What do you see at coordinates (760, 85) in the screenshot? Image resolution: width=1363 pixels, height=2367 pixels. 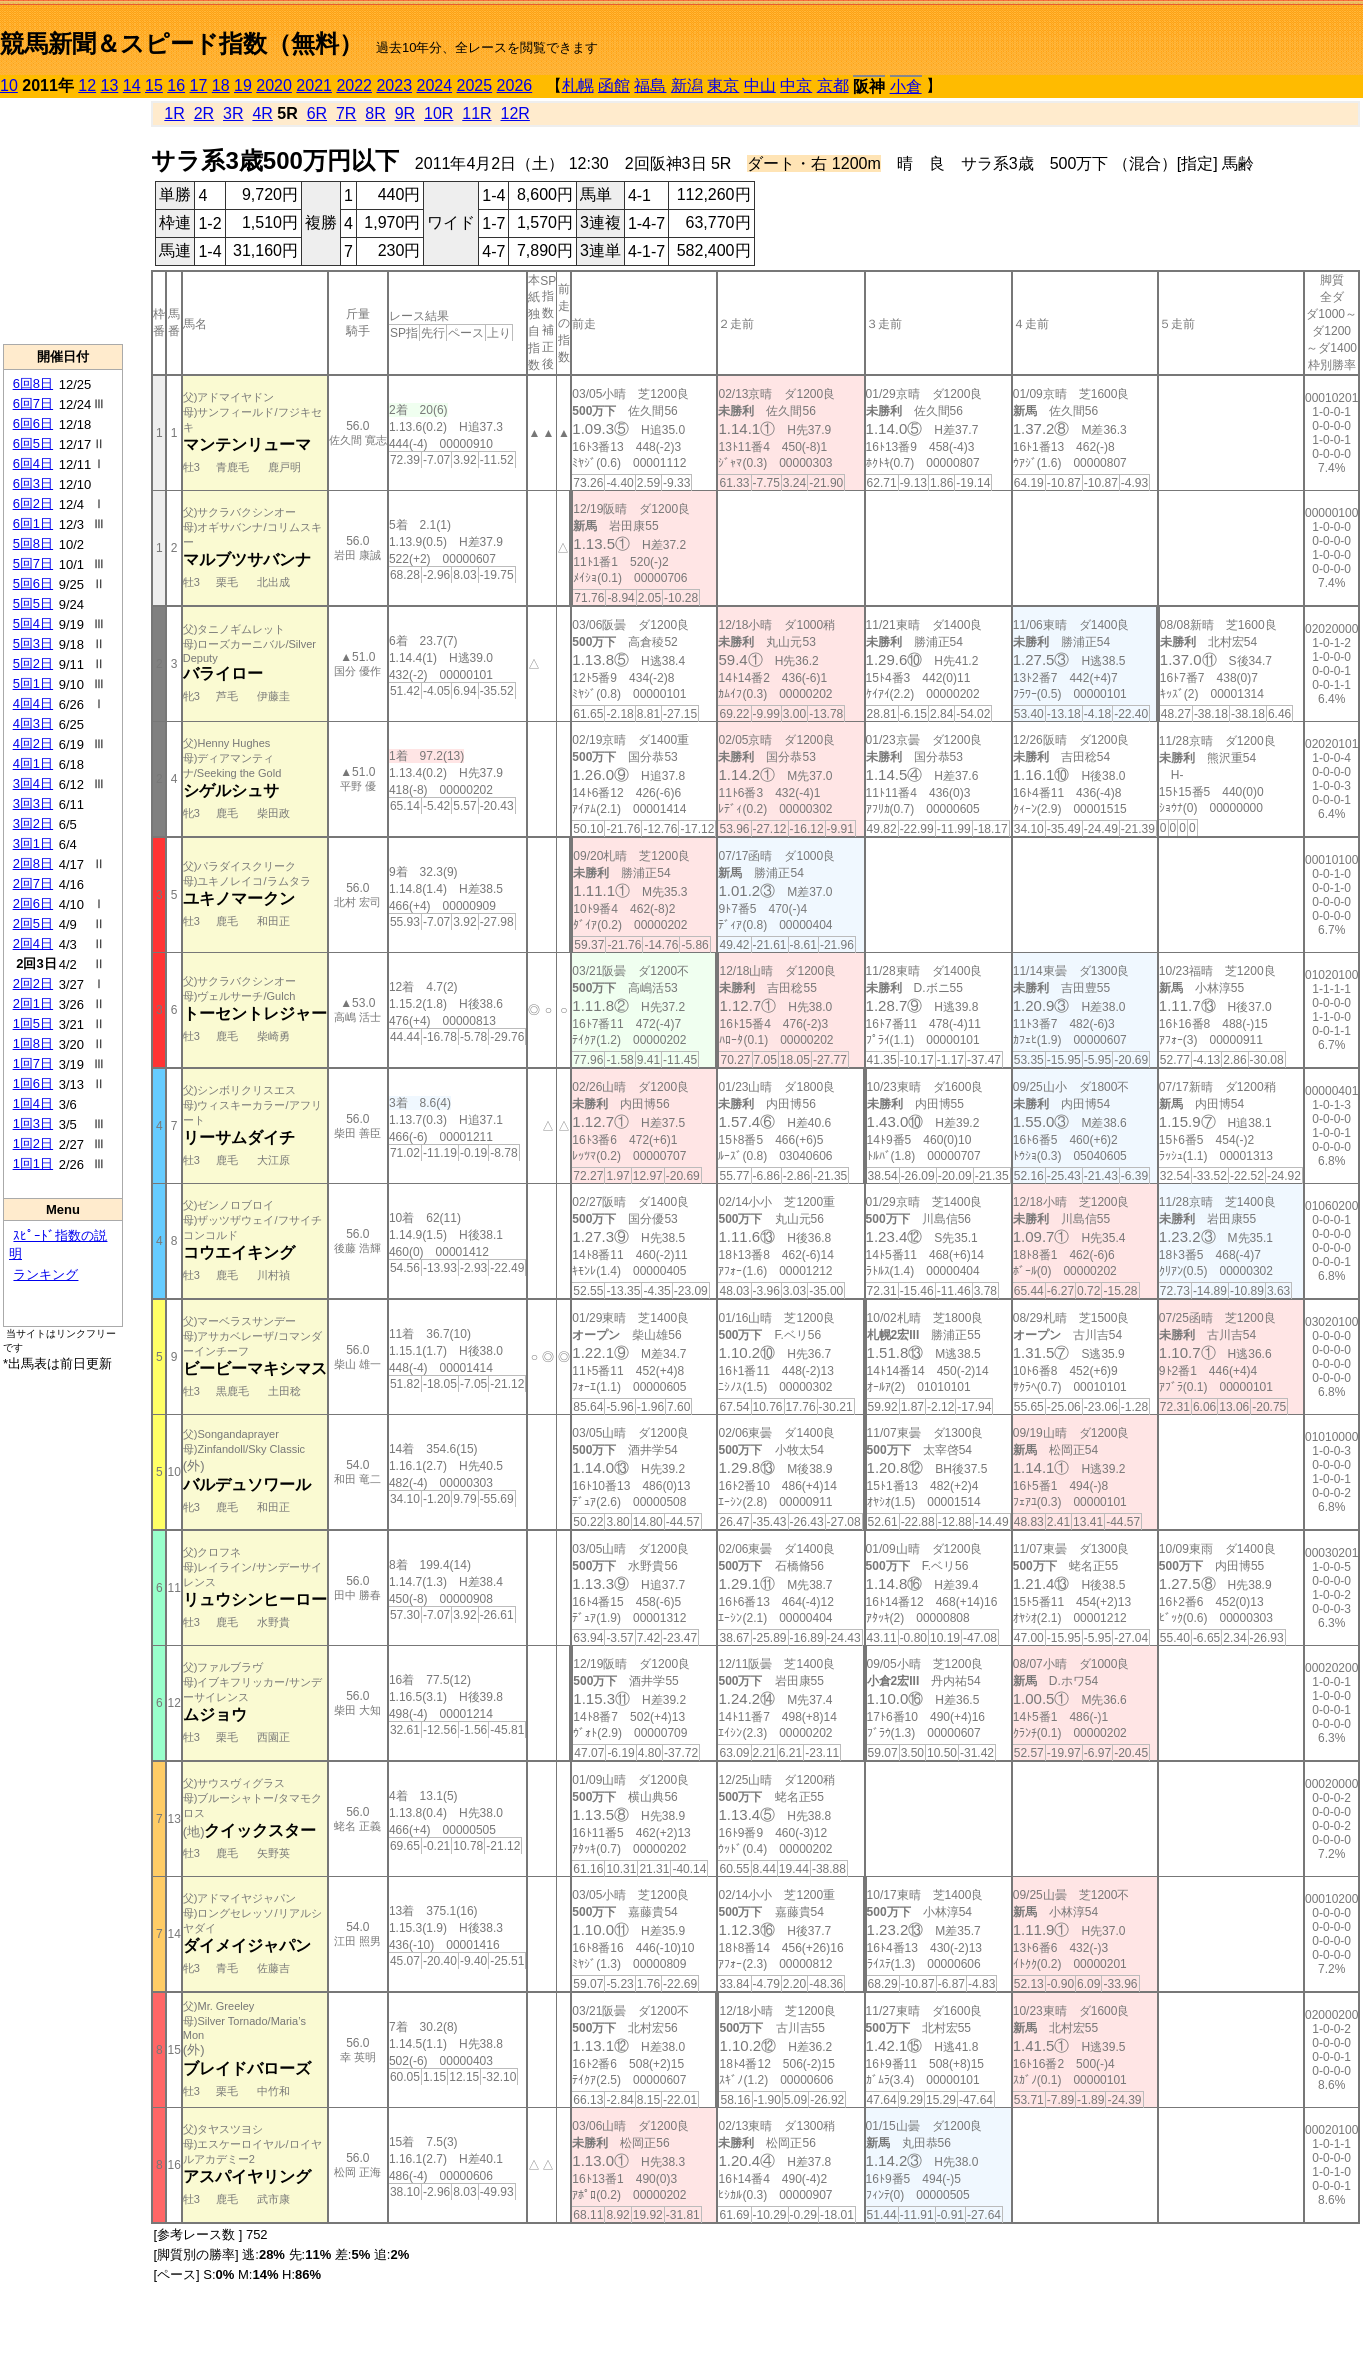 I see `中山` at bounding box center [760, 85].